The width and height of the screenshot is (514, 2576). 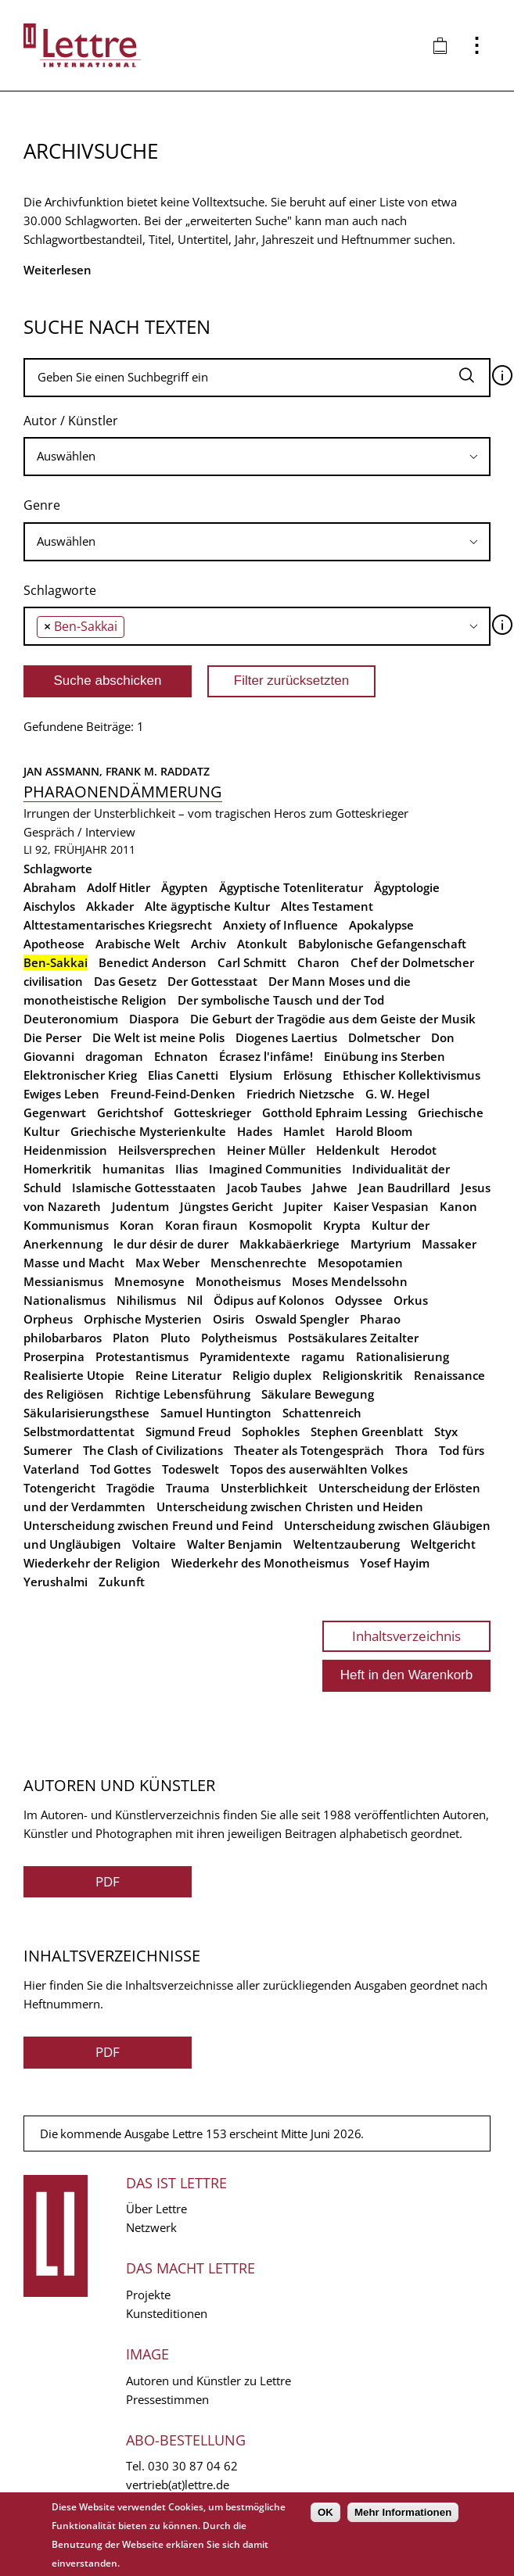 I want to click on Sigmund Freud, so click(x=188, y=1431).